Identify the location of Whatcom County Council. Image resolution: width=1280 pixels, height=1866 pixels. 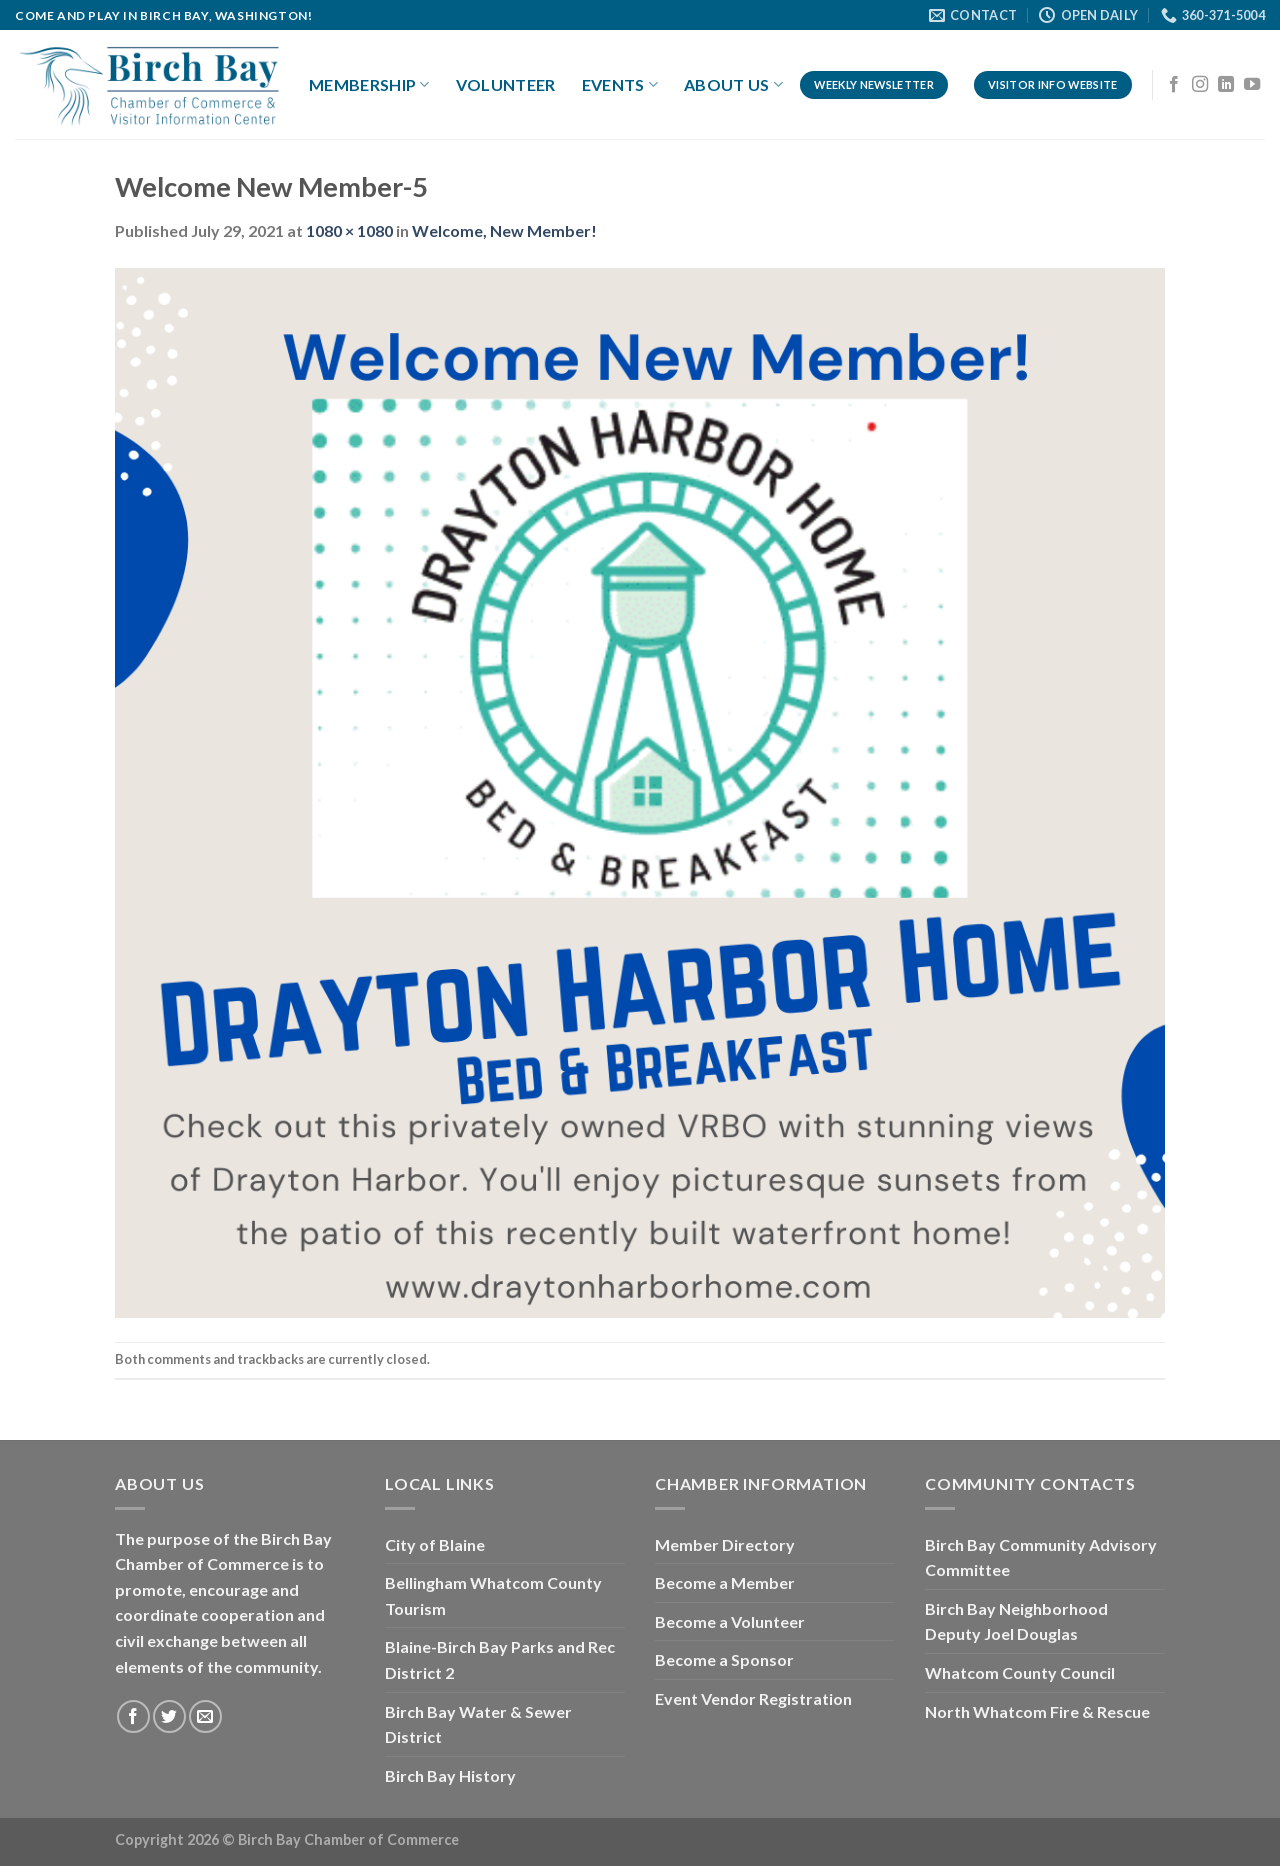
(1020, 1672).